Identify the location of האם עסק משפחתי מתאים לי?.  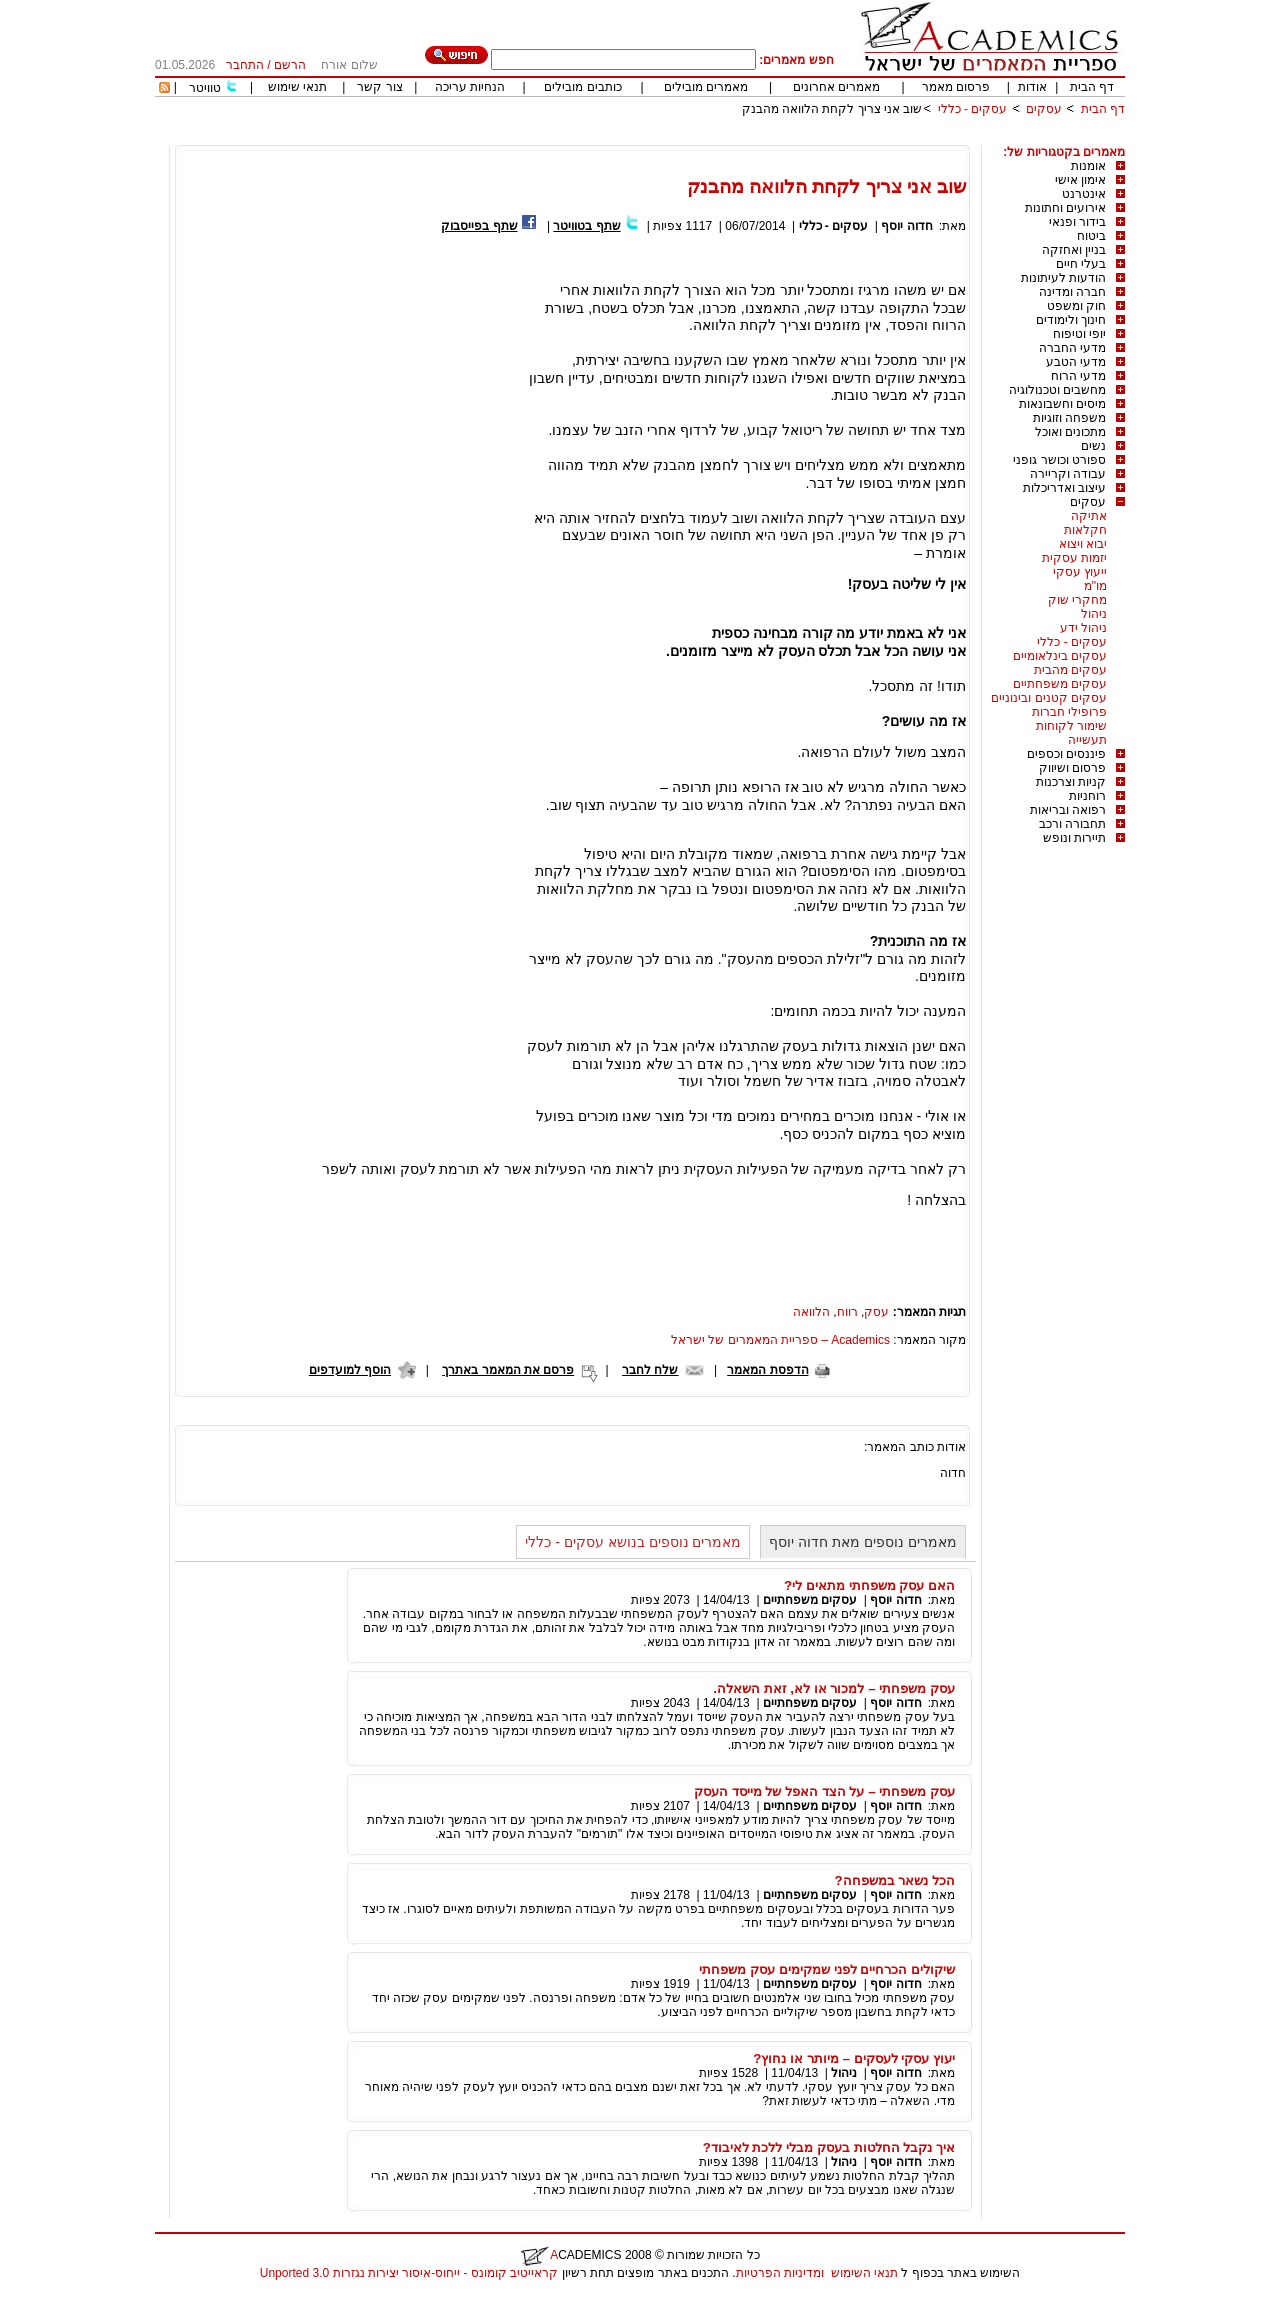
(869, 1585).